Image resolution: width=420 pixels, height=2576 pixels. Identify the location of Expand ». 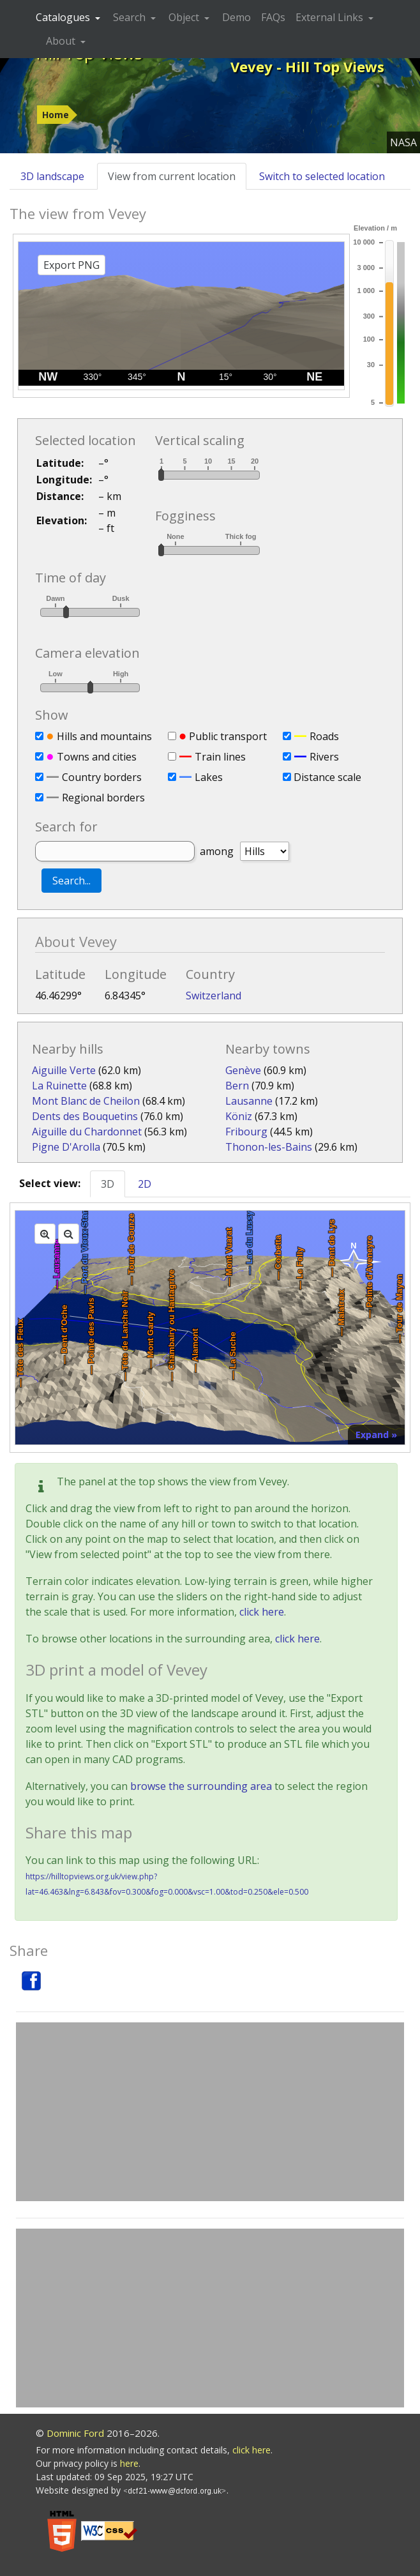
(376, 1434).